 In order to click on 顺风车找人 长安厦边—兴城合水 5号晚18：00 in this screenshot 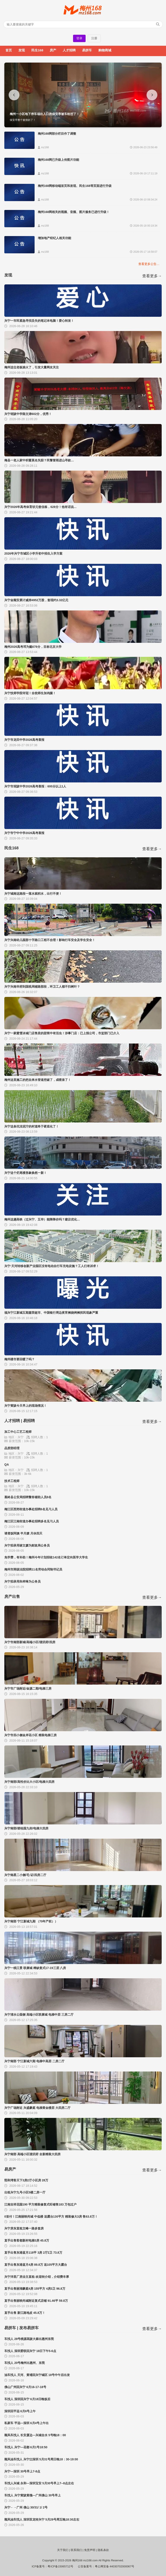, I will do `click(35, 2435)`.